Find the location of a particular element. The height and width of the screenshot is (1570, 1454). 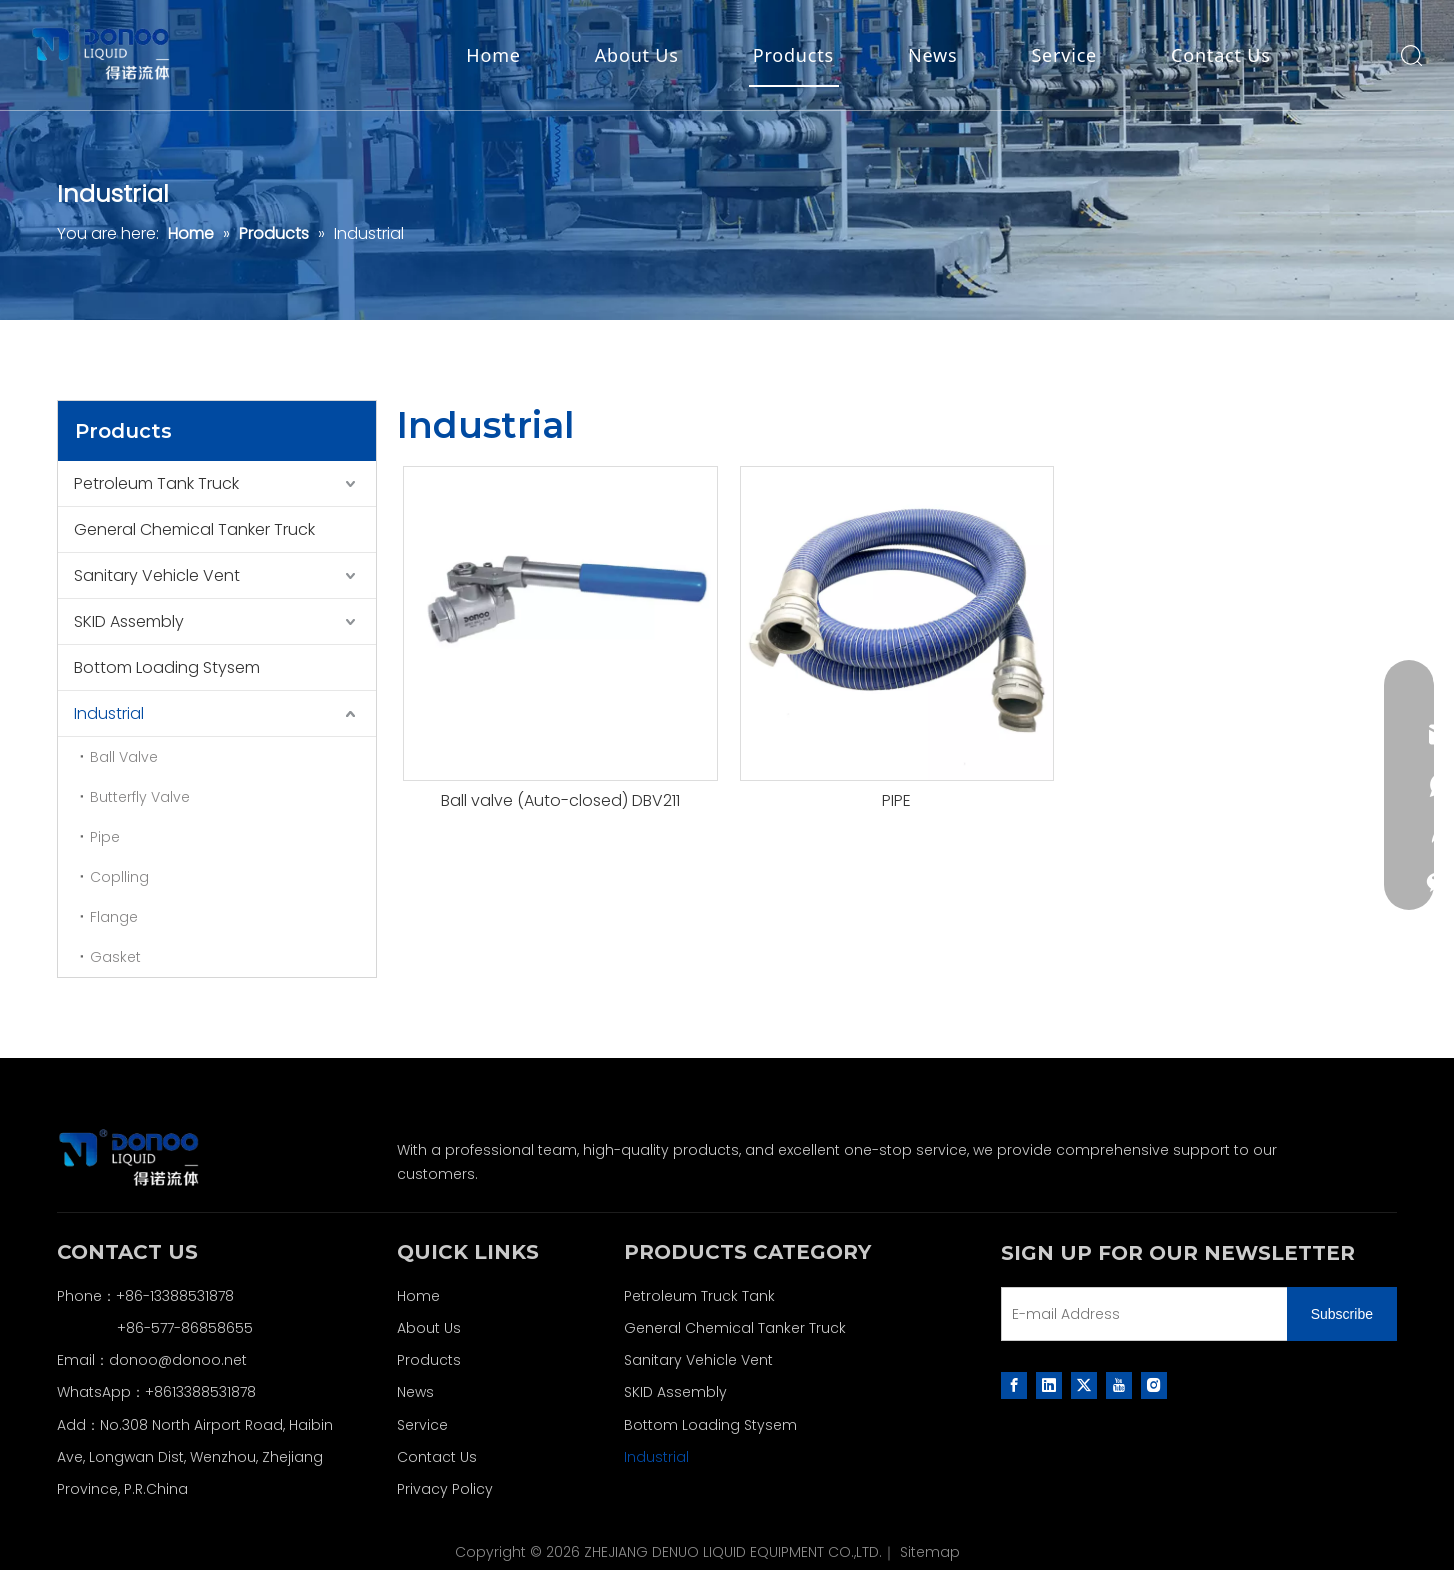

[Facebook] is located at coordinates (1014, 1385).